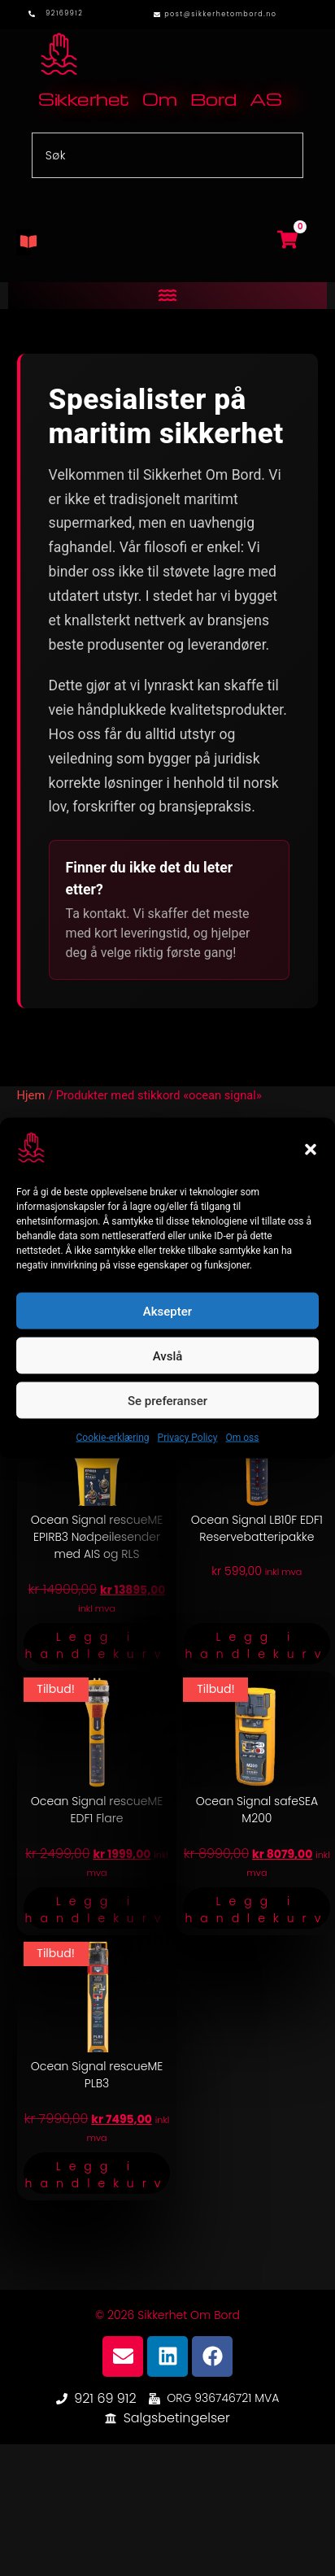 The width and height of the screenshot is (335, 2576). What do you see at coordinates (167, 1400) in the screenshot?
I see `Se preferanser` at bounding box center [167, 1400].